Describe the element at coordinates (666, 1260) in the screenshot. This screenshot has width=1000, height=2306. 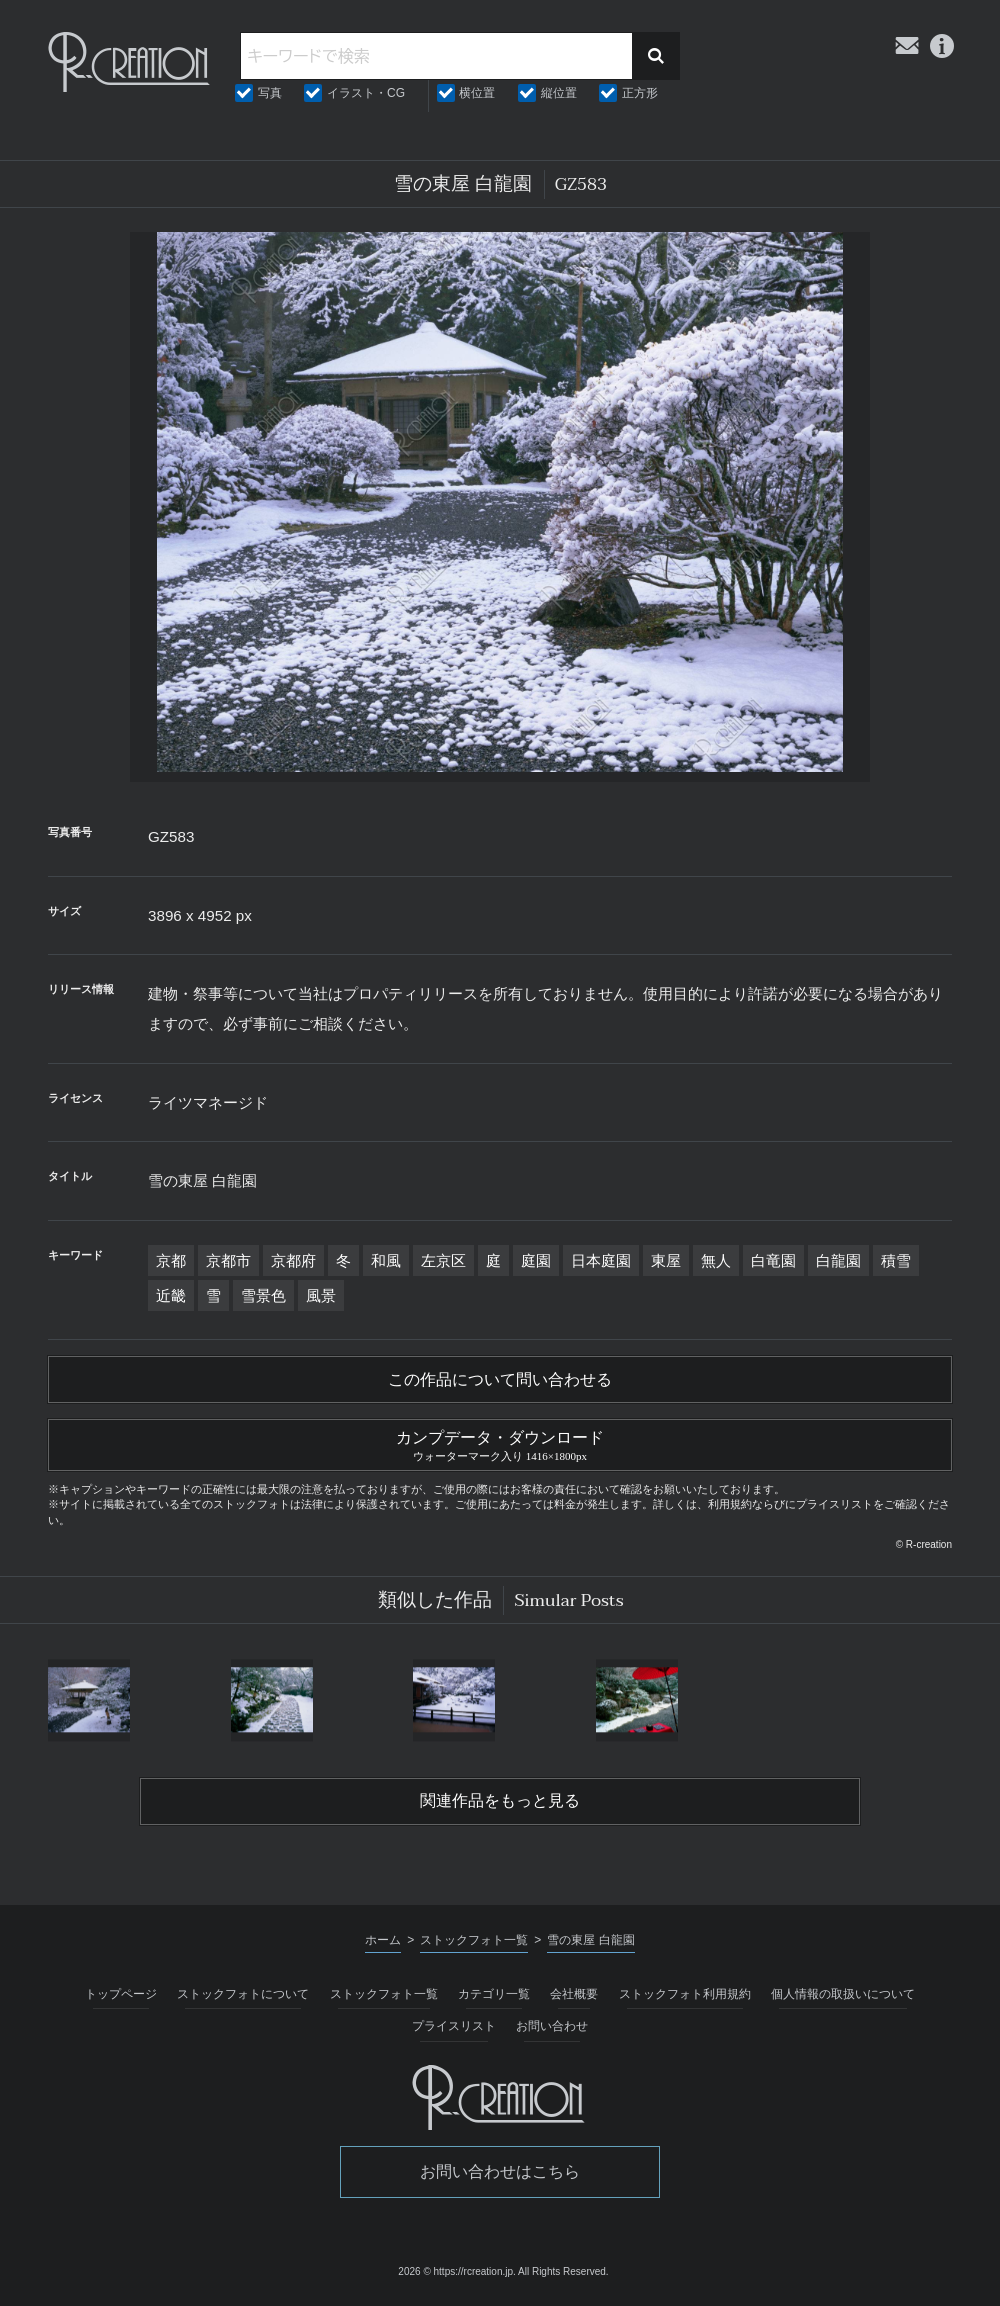
I see `東屋` at that location.